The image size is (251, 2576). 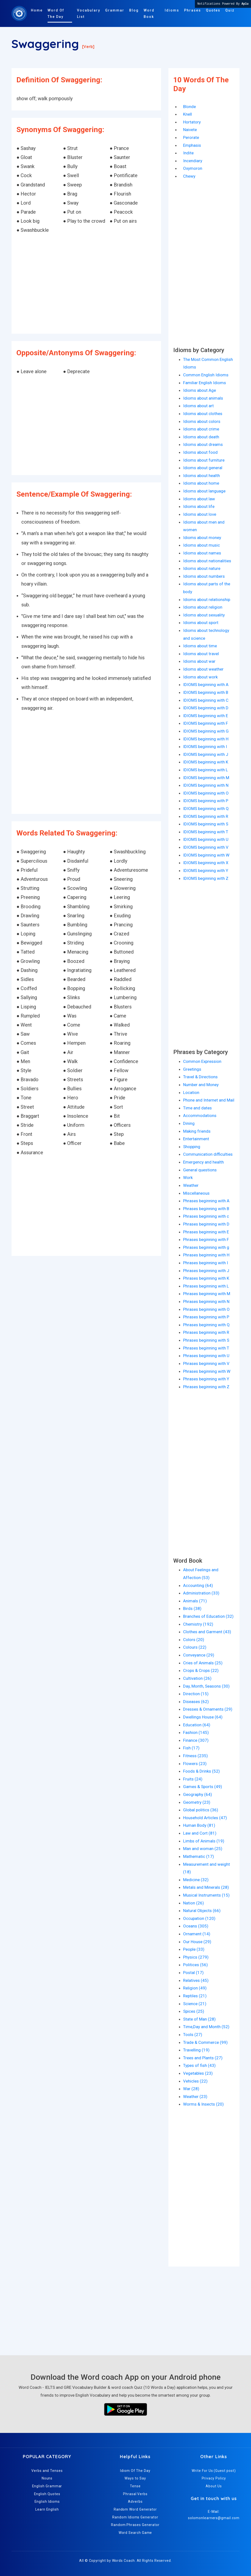 I want to click on Colours (22), so click(x=194, y=1647).